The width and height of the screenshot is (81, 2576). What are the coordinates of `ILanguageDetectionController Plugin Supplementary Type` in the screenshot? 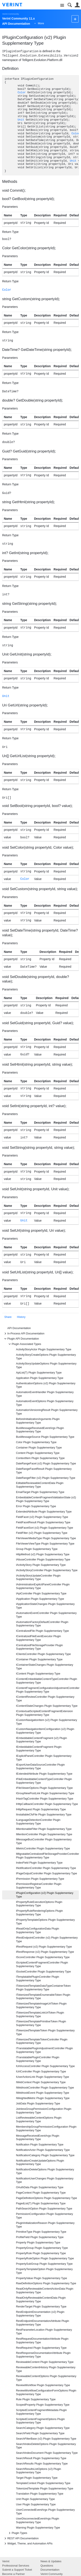 It's located at (38, 1821).